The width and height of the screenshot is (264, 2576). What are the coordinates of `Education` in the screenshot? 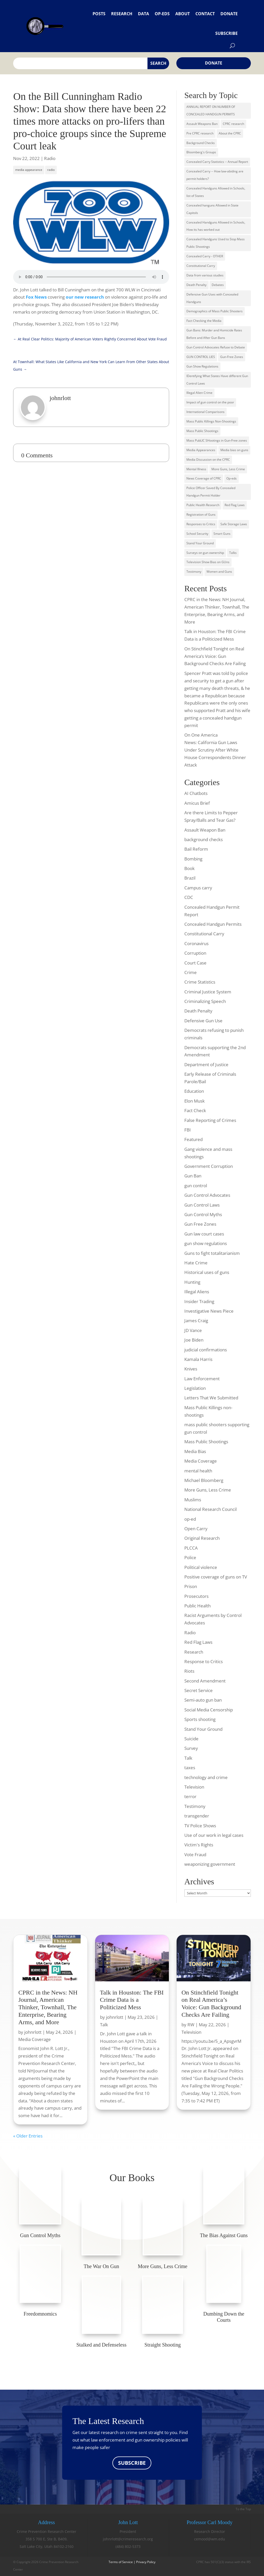 It's located at (194, 1091).